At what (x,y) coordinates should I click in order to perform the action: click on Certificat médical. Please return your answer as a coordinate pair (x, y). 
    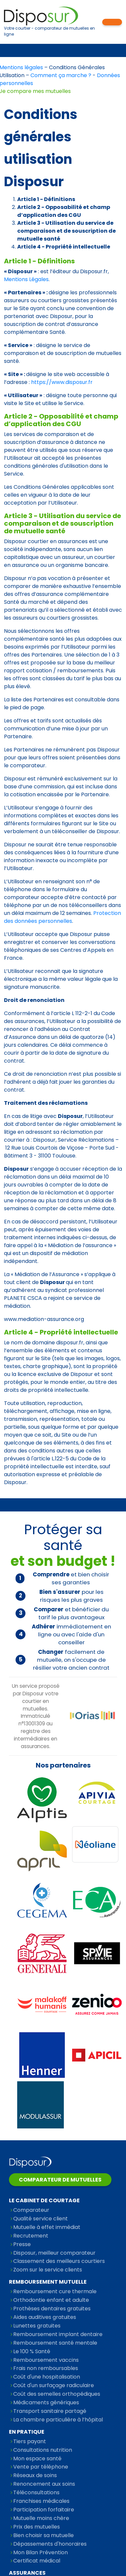
    Looking at the image, I should click on (36, 2560).